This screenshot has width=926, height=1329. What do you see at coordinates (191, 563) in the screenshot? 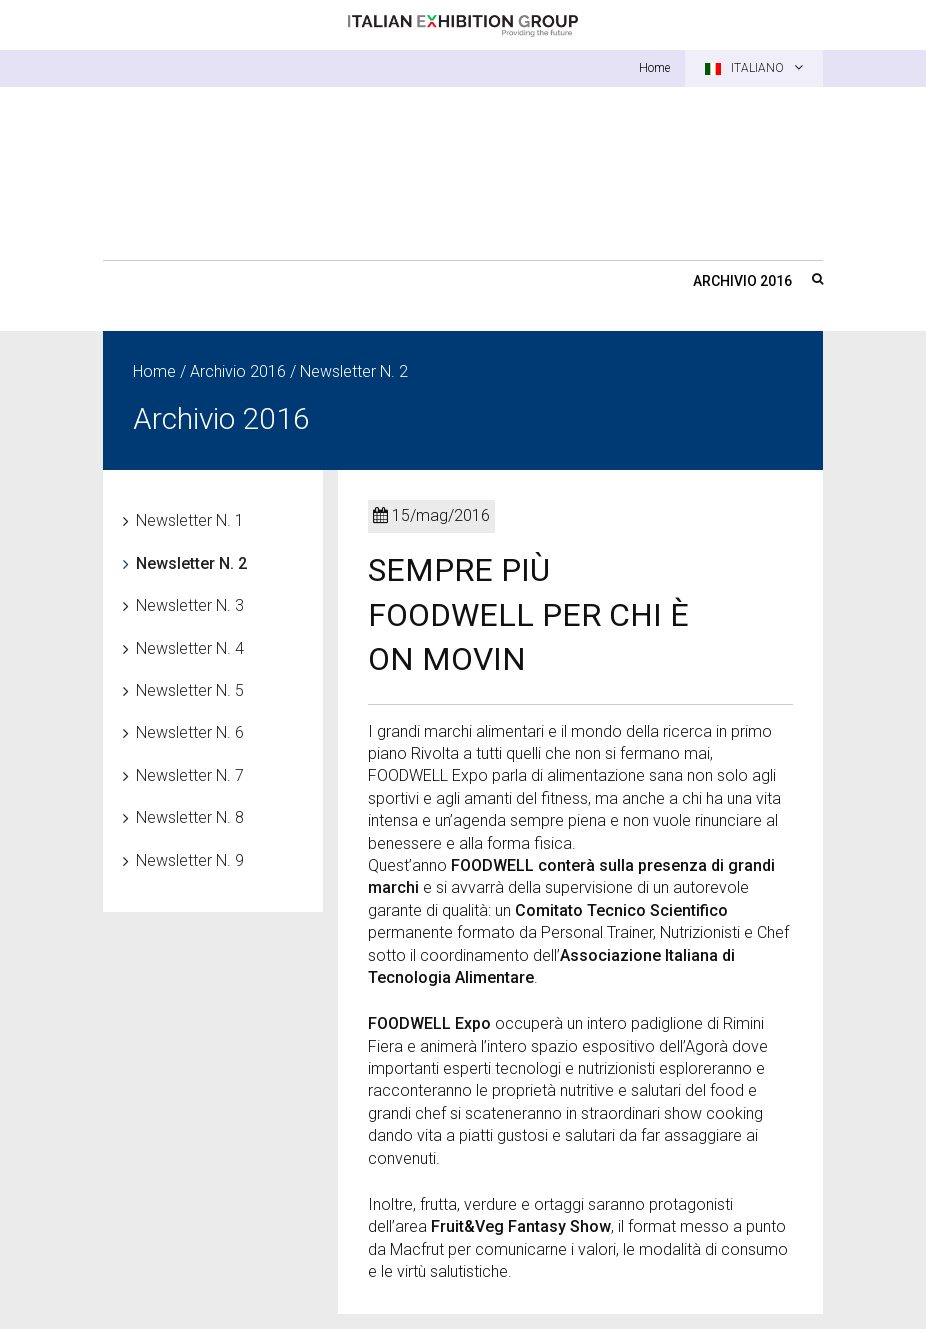
I see `Newsletter N. 2` at bounding box center [191, 563].